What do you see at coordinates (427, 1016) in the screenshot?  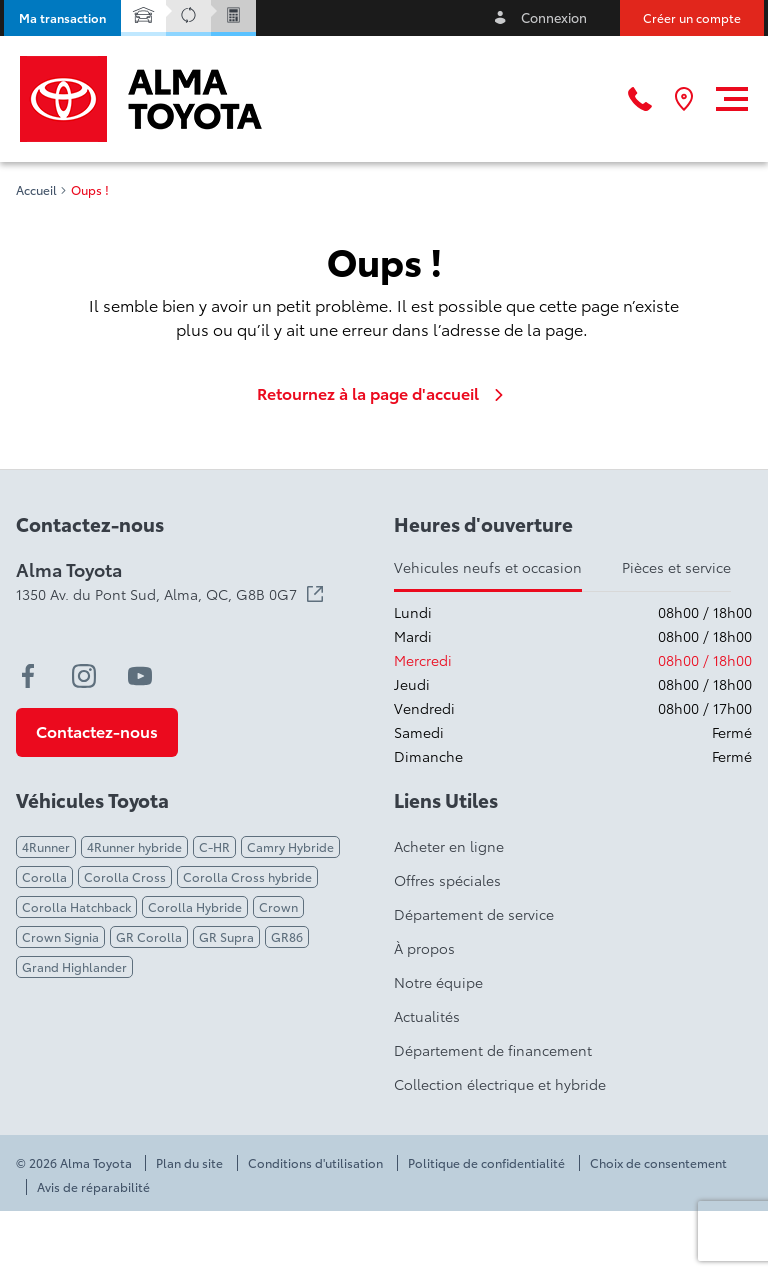 I see `Actualités` at bounding box center [427, 1016].